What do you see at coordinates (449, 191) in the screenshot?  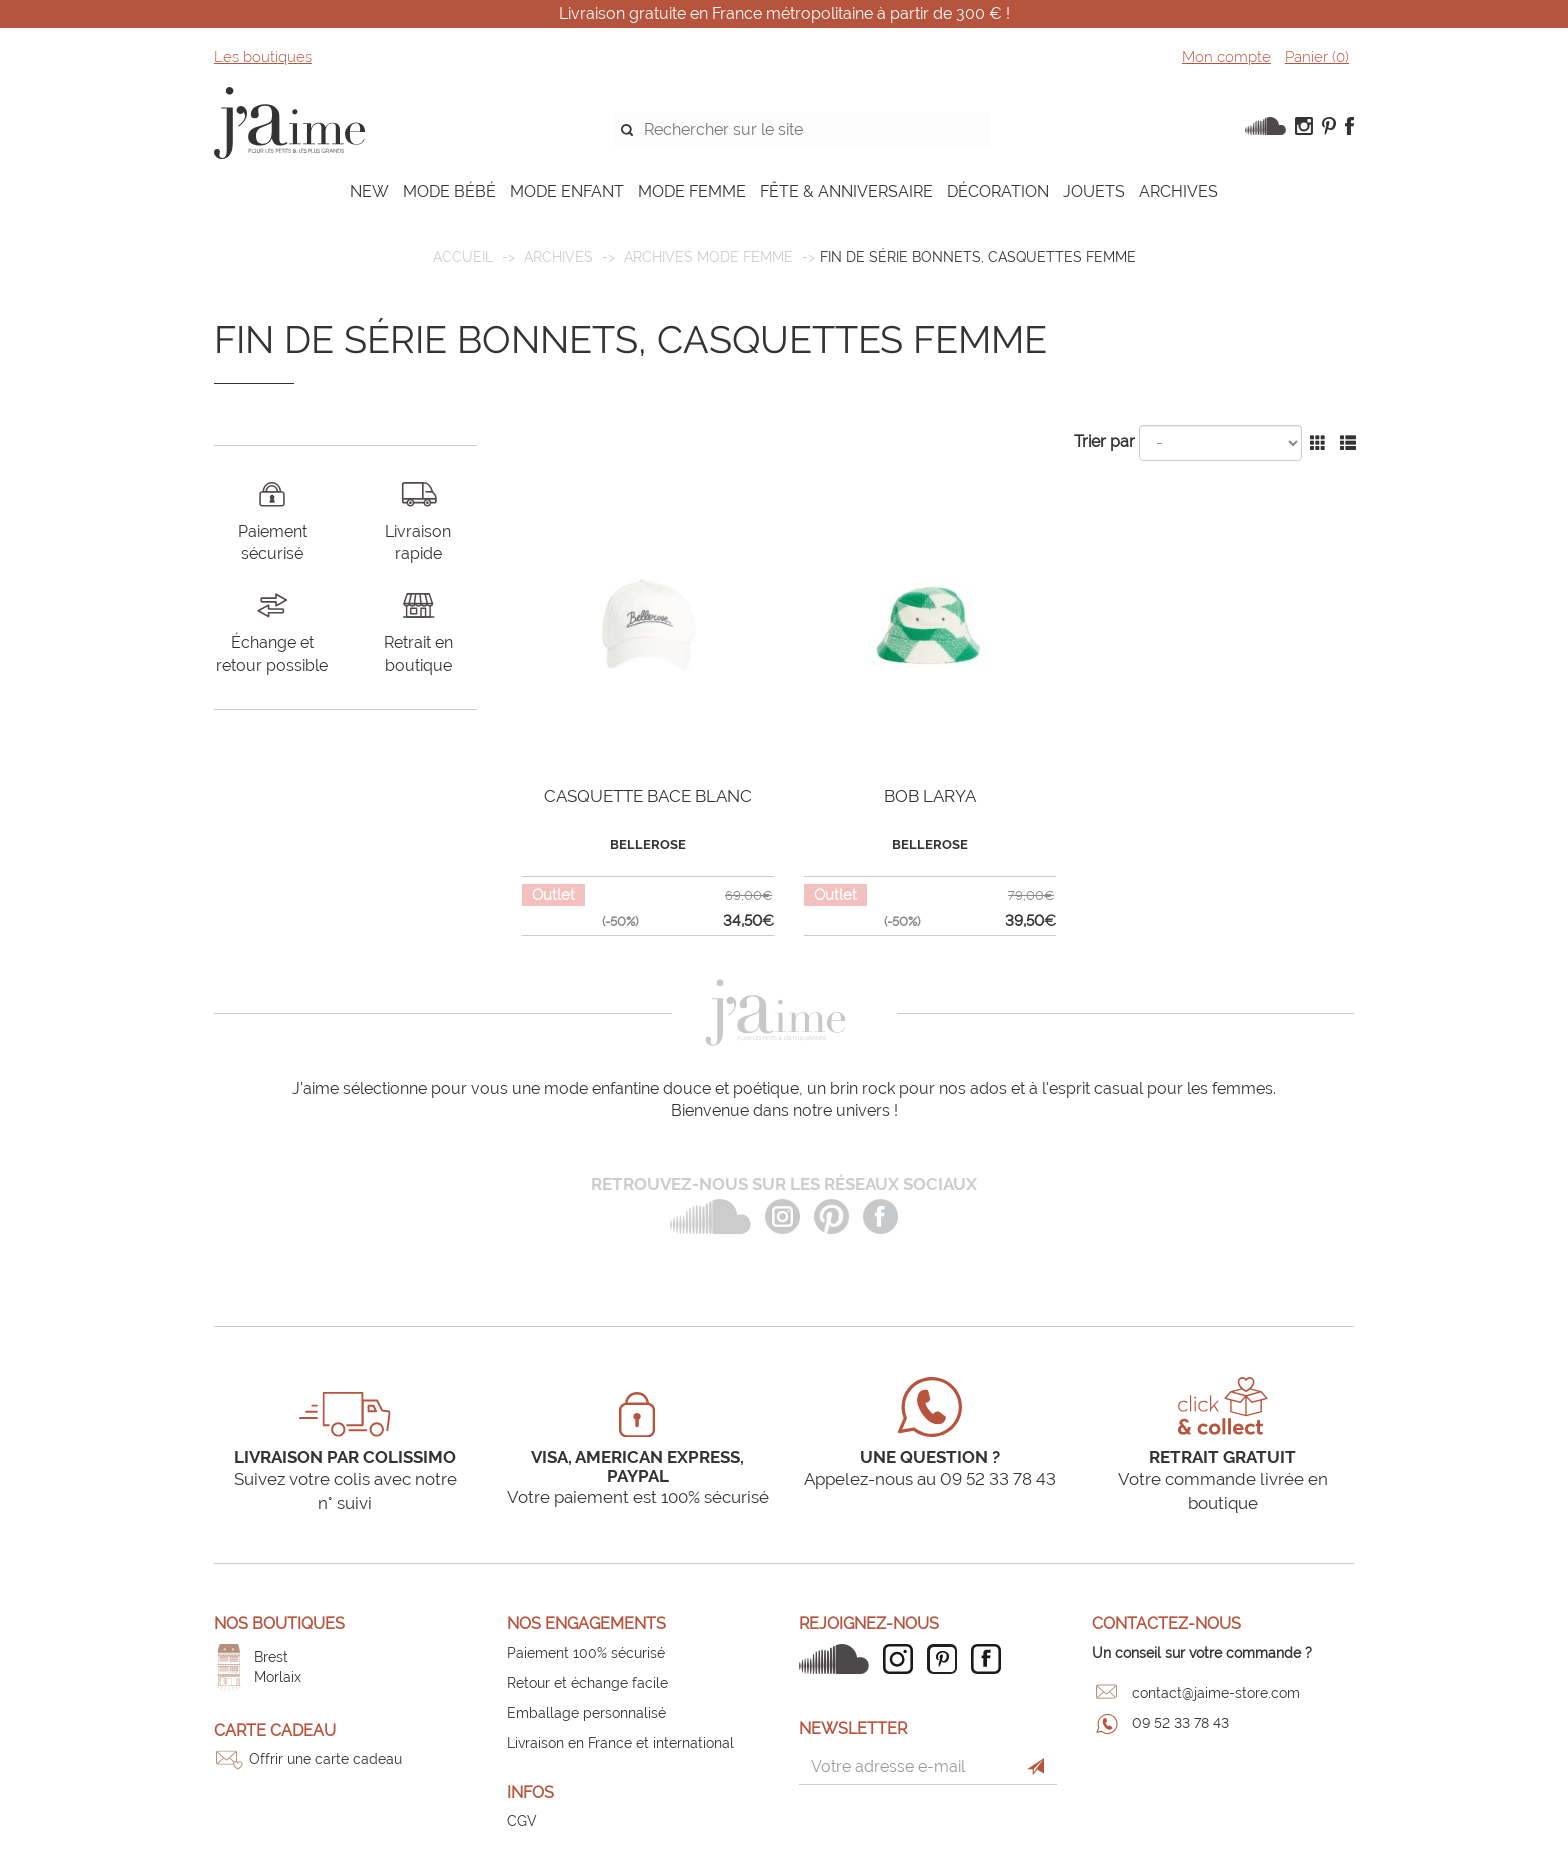 I see `MODE BÉBÉ` at bounding box center [449, 191].